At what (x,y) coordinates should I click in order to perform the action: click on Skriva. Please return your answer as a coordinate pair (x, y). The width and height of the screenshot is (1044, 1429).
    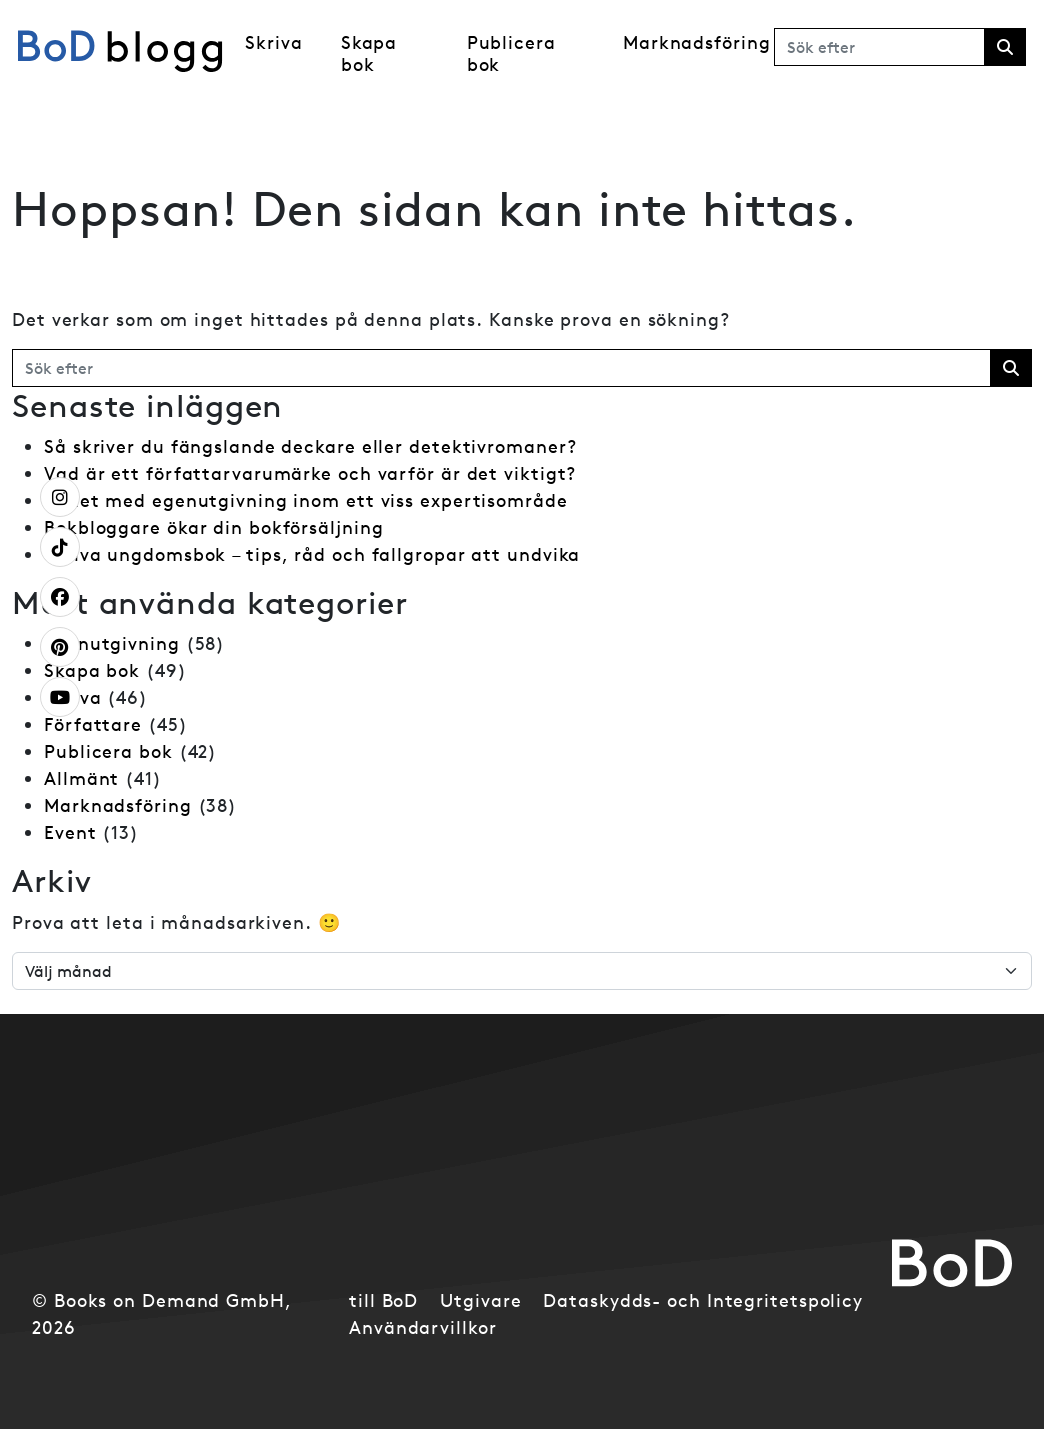
    Looking at the image, I should click on (273, 42).